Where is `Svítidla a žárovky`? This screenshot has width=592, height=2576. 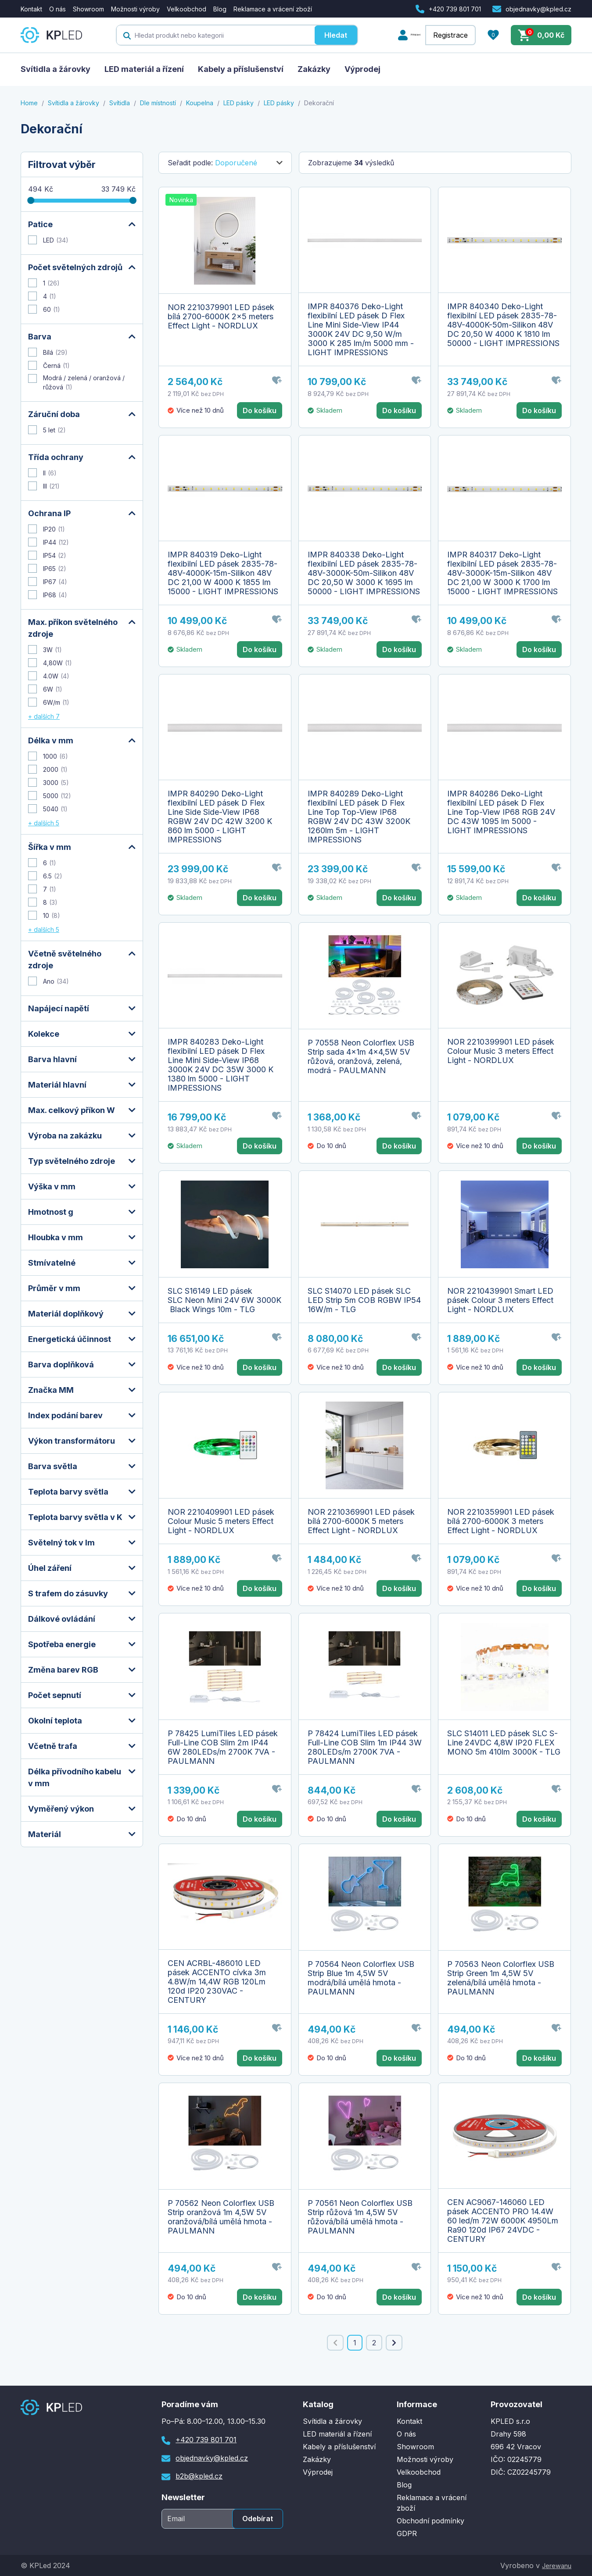 Svítidla a žárovky is located at coordinates (55, 69).